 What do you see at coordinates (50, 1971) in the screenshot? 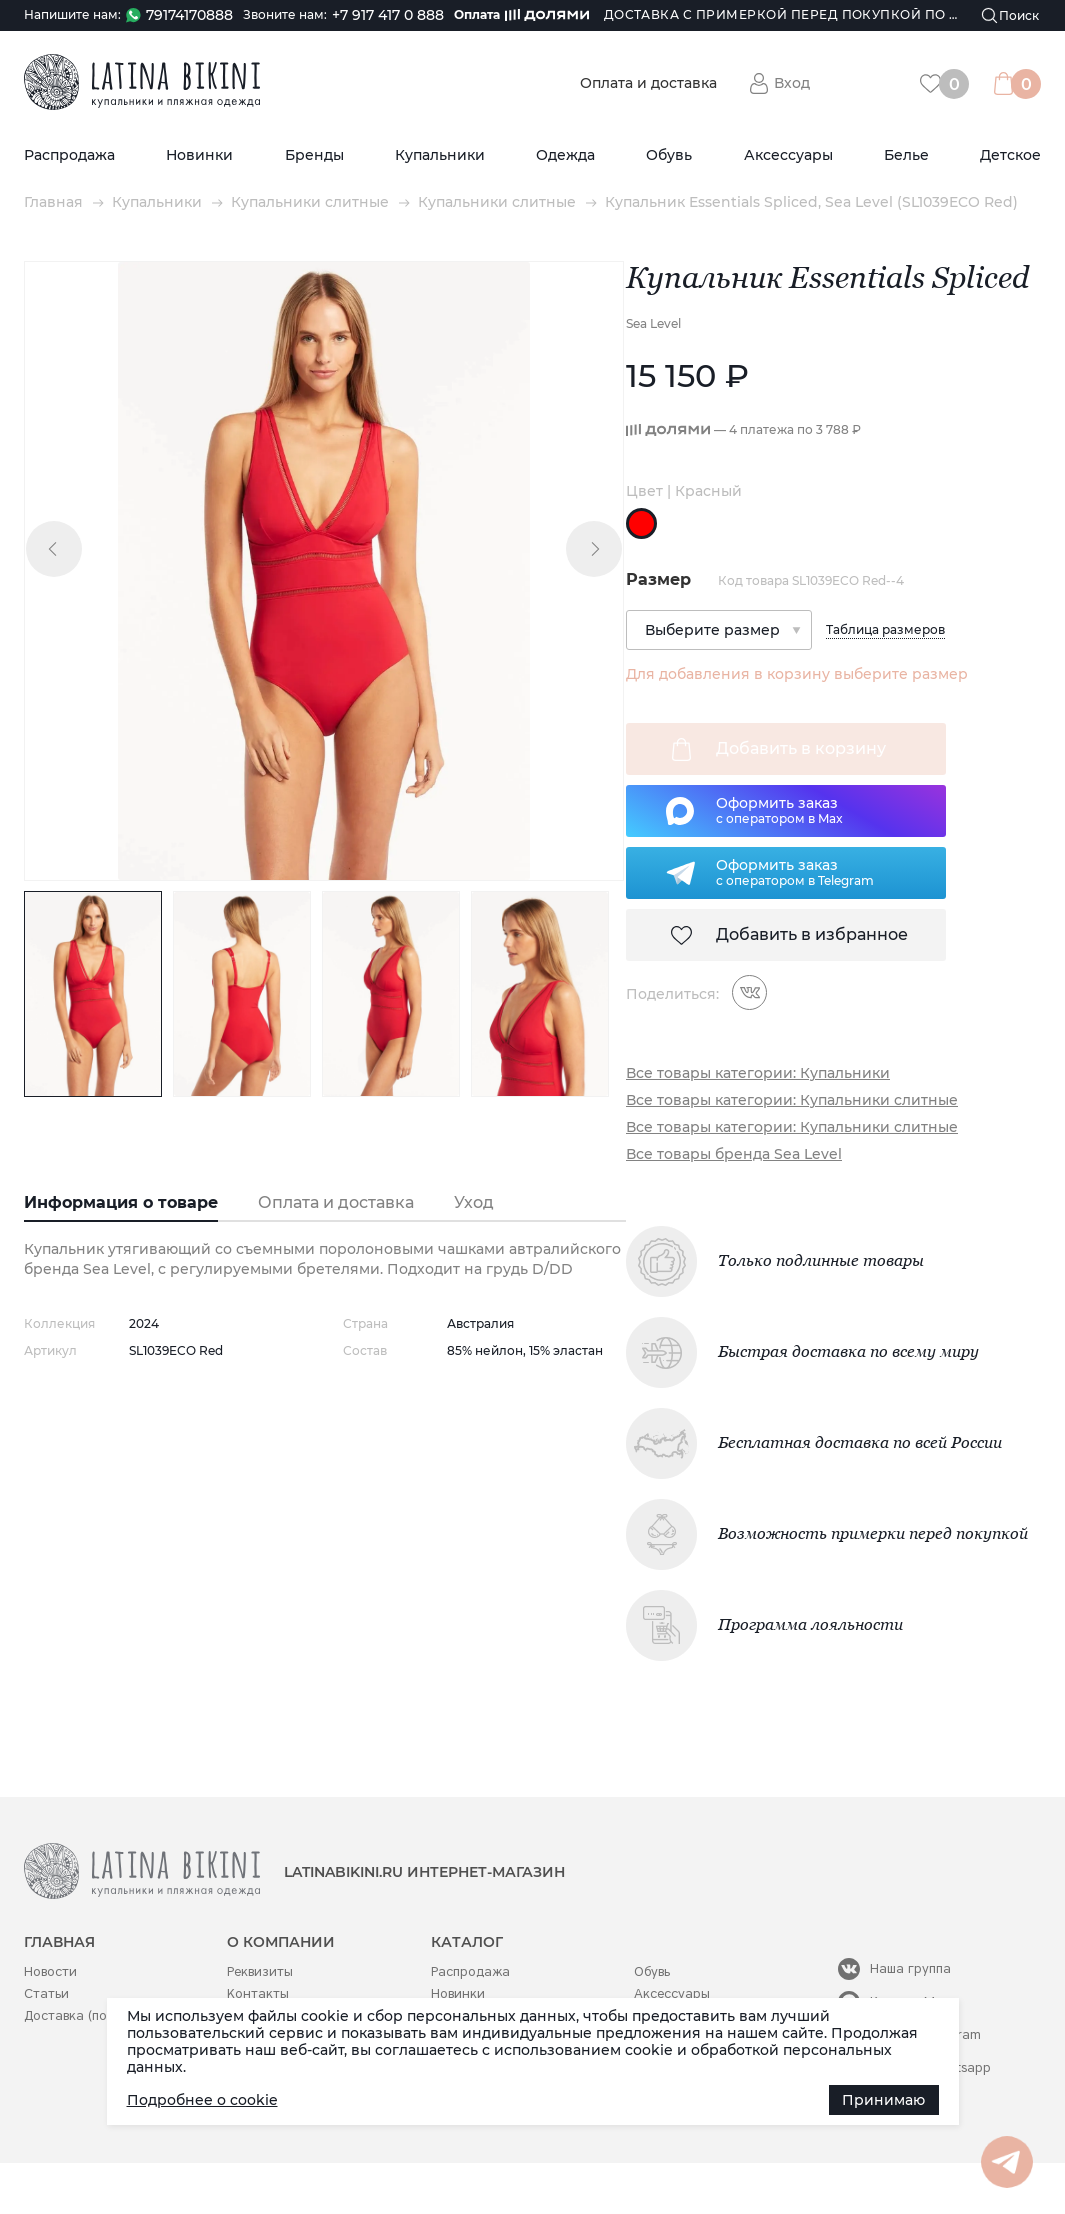
I see `Новости` at bounding box center [50, 1971].